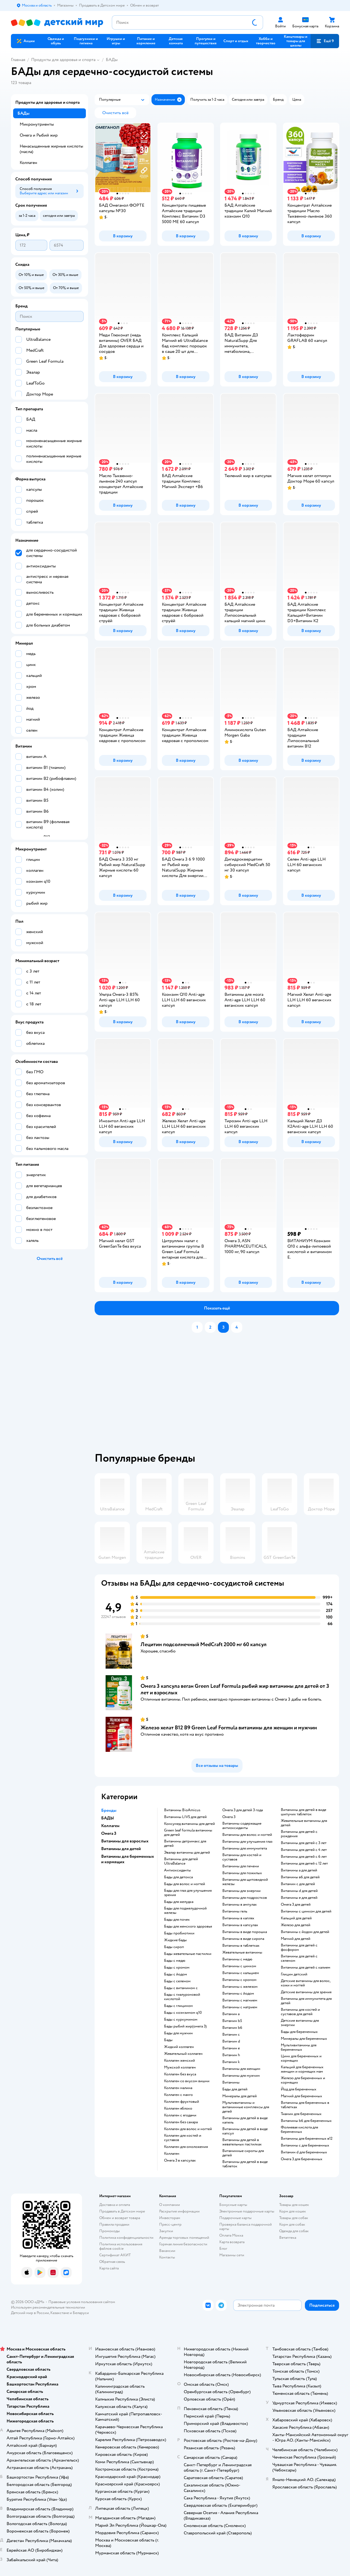 This screenshot has height=2576, width=350. Describe the element at coordinates (180, 2067) in the screenshot. I see `Мужской коллаген` at that location.